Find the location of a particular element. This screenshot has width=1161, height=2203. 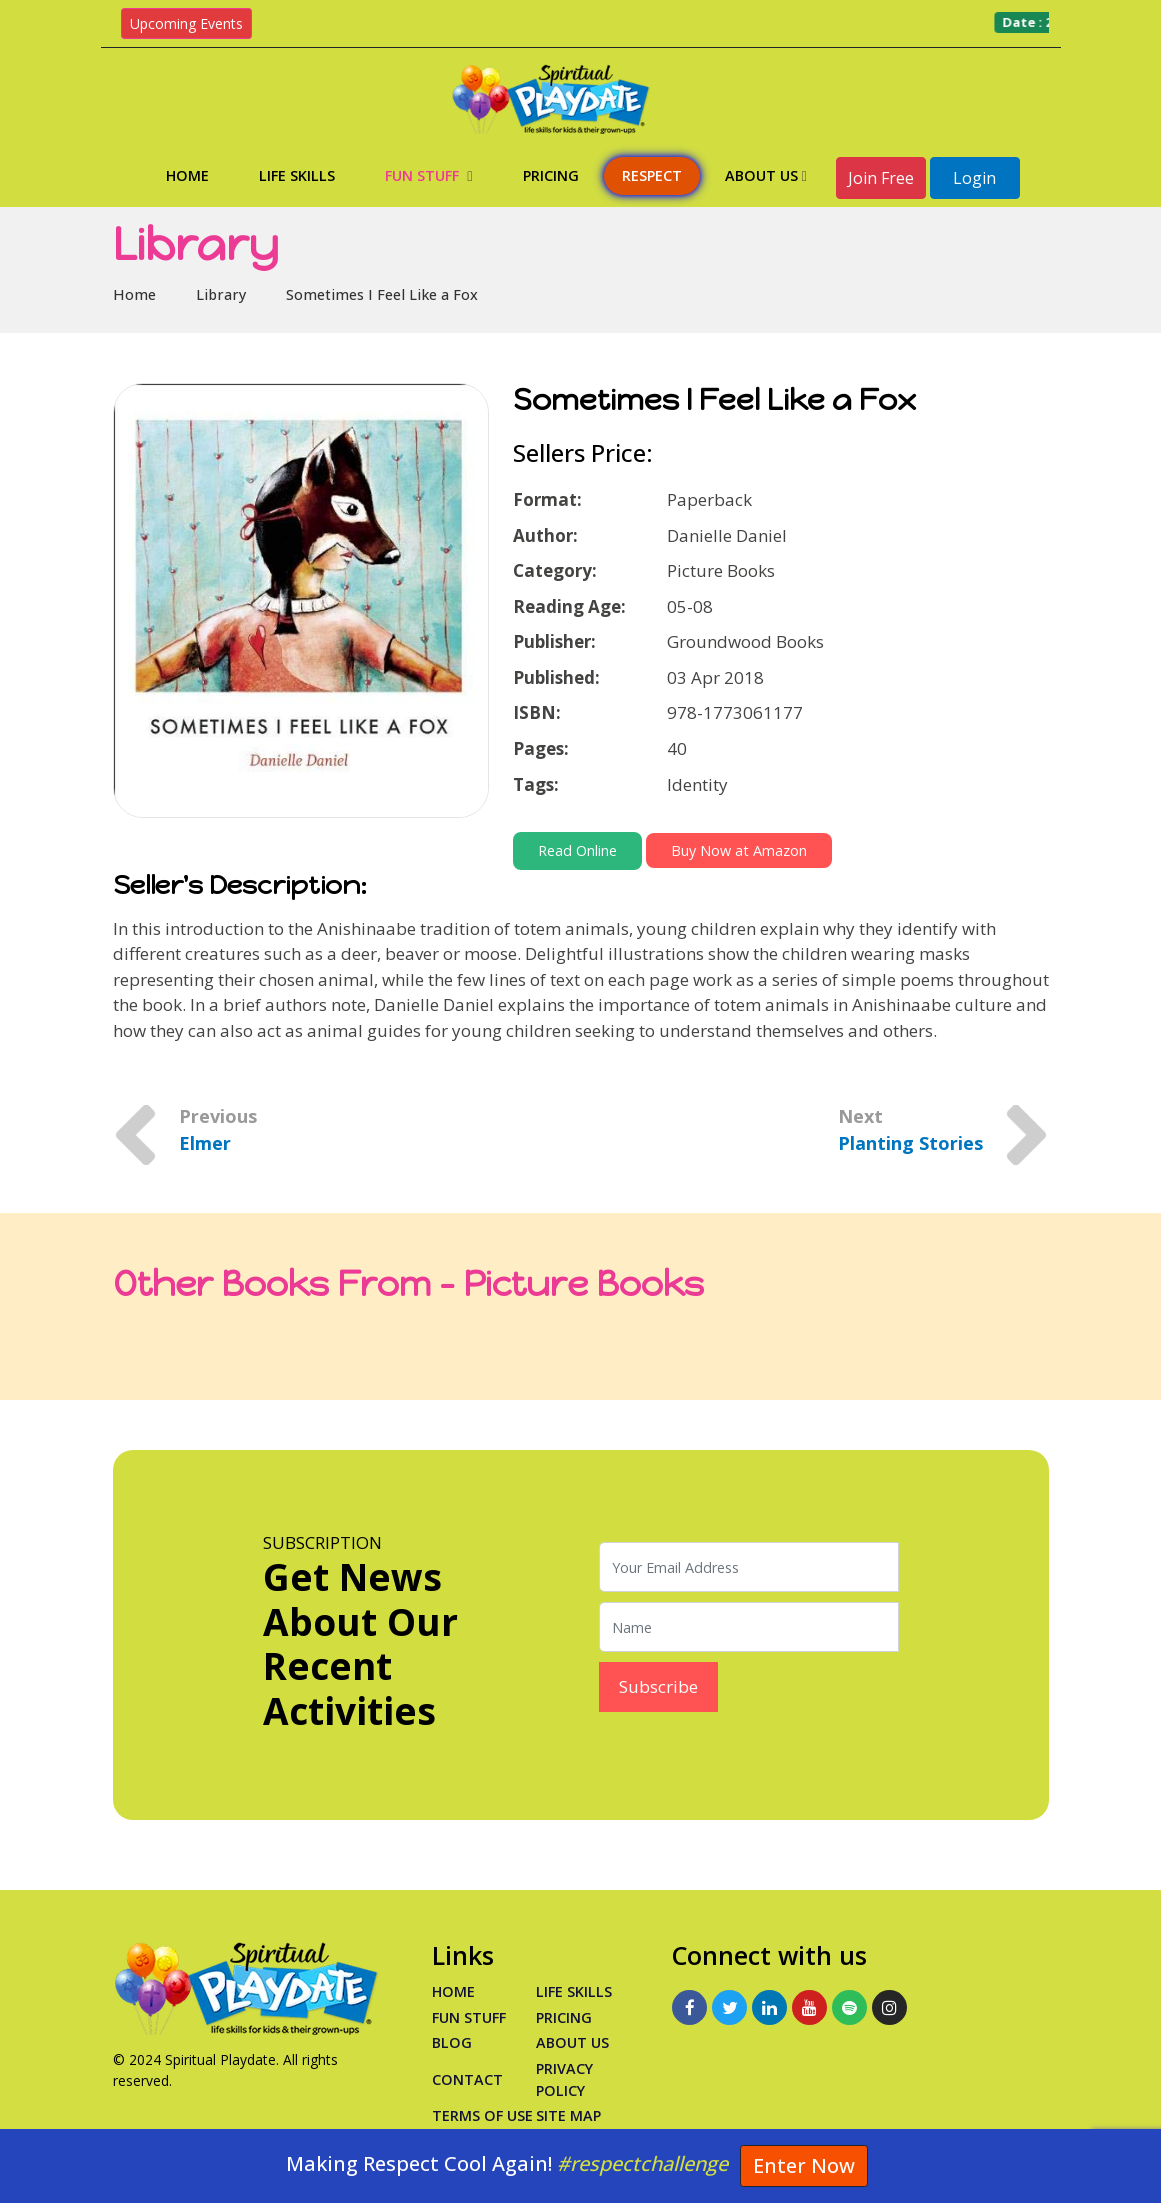

Life Skills is located at coordinates (297, 175).